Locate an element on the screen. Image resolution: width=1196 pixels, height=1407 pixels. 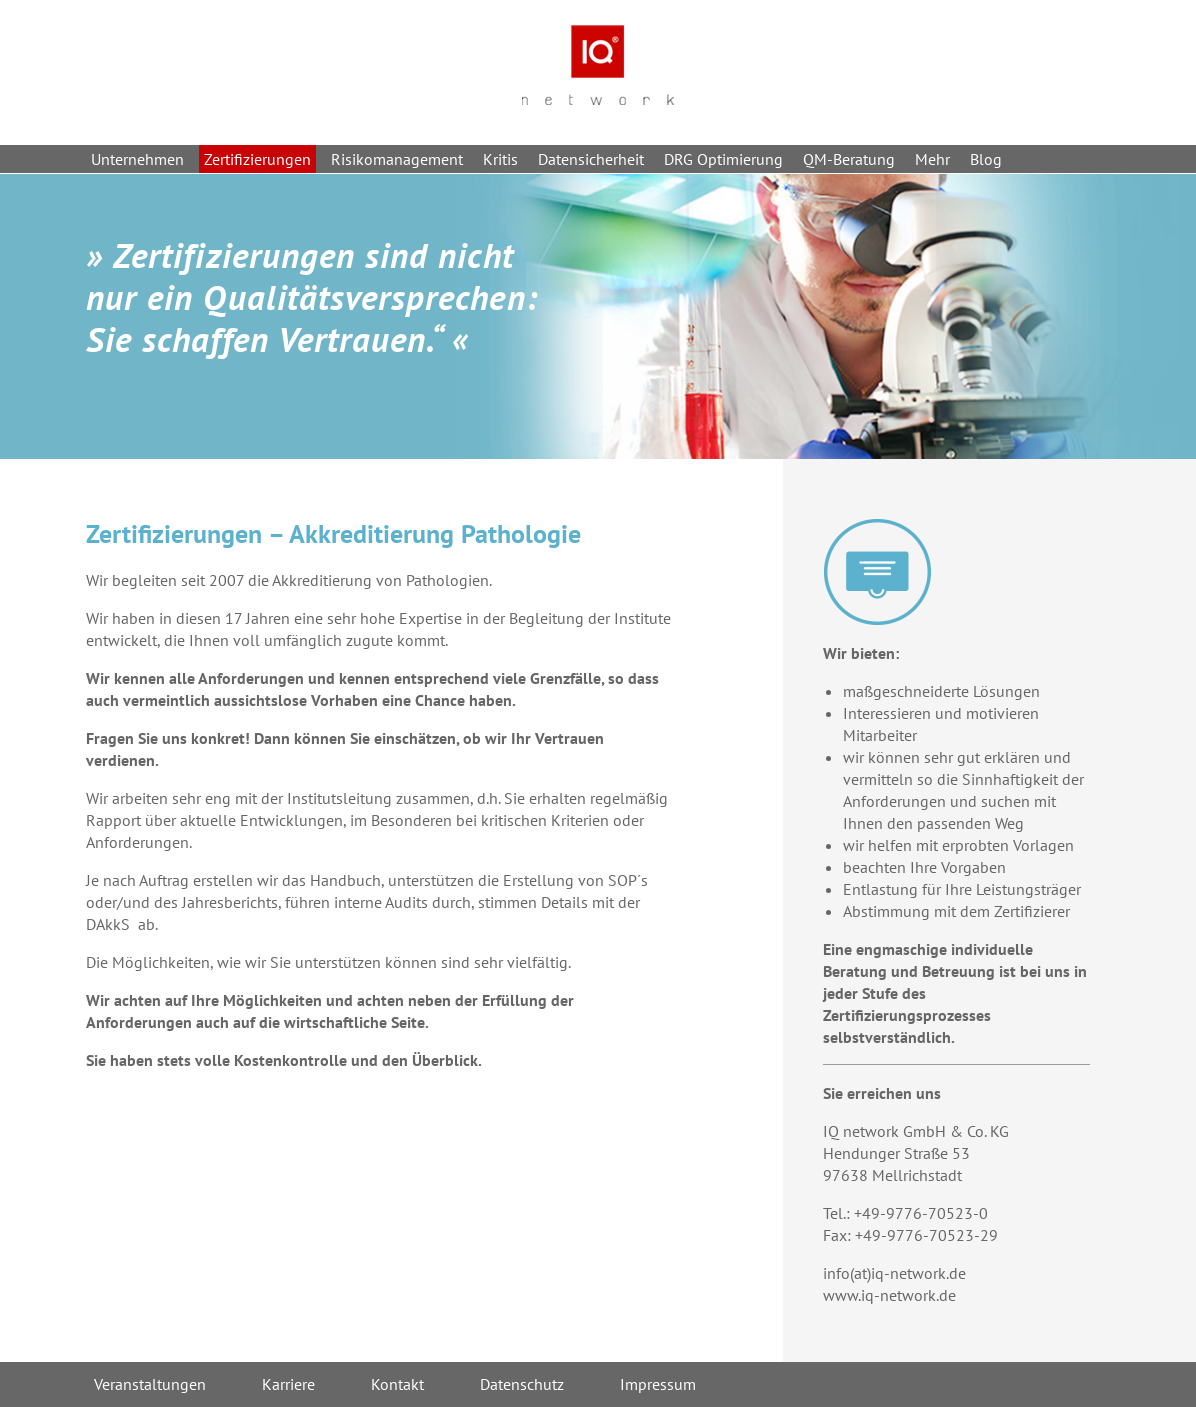
Blog is located at coordinates (986, 159).